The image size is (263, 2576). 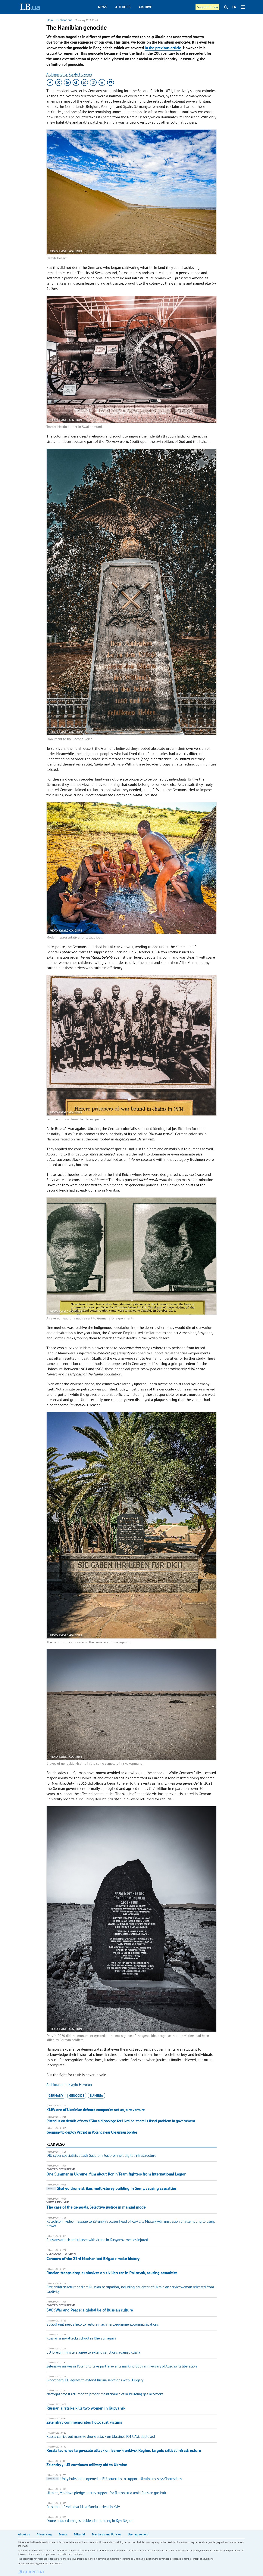 I want to click on One Summer in Ukraine: film about Ronin Team fighters from International Legion, so click(x=116, y=2174).